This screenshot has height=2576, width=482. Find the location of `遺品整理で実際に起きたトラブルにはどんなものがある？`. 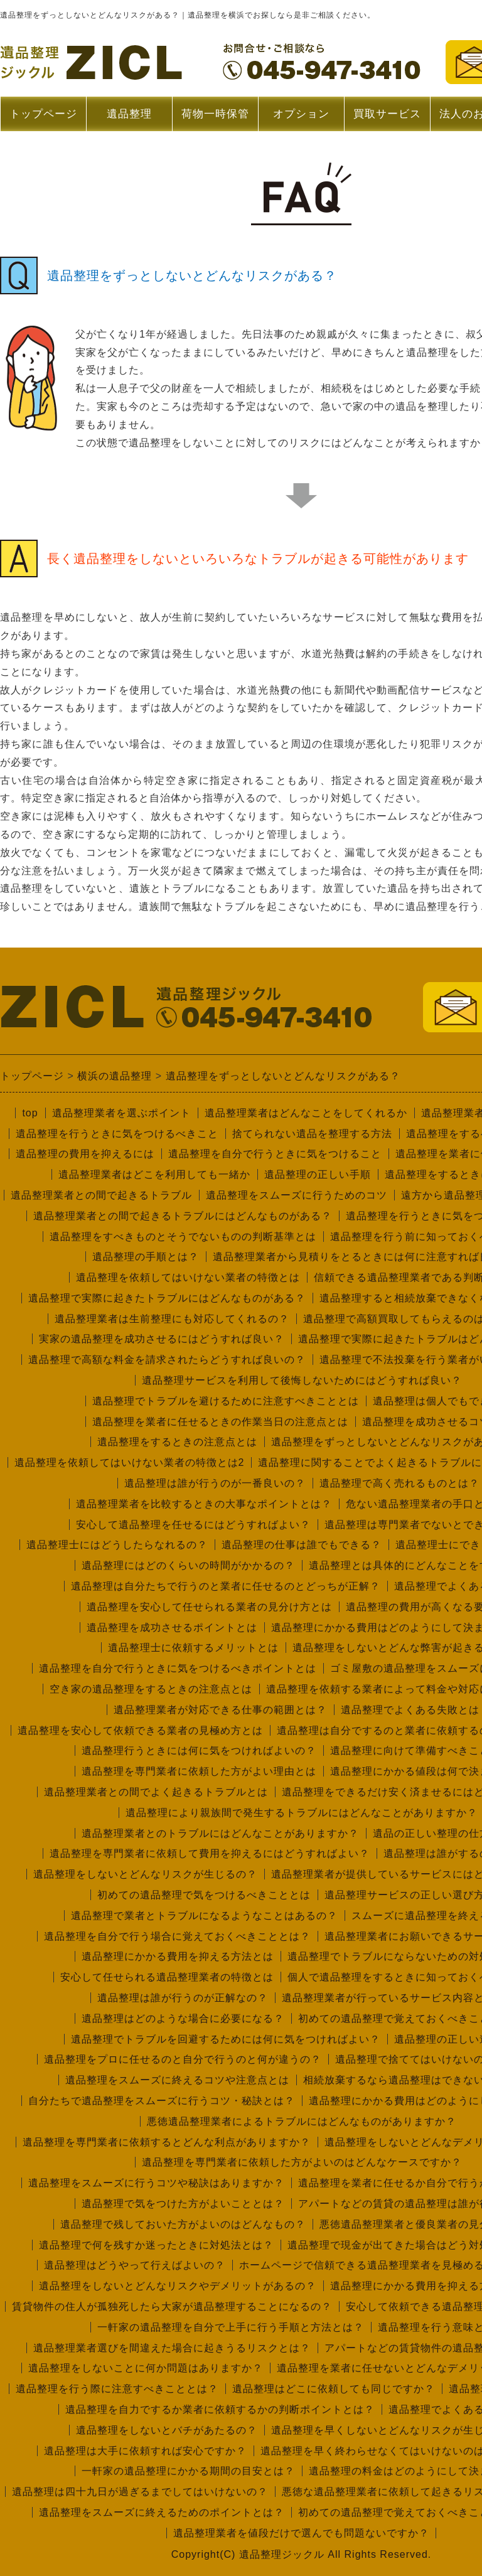

遺品整理で実際に起きたトラブルにはどんなものがある？ is located at coordinates (167, 1298).